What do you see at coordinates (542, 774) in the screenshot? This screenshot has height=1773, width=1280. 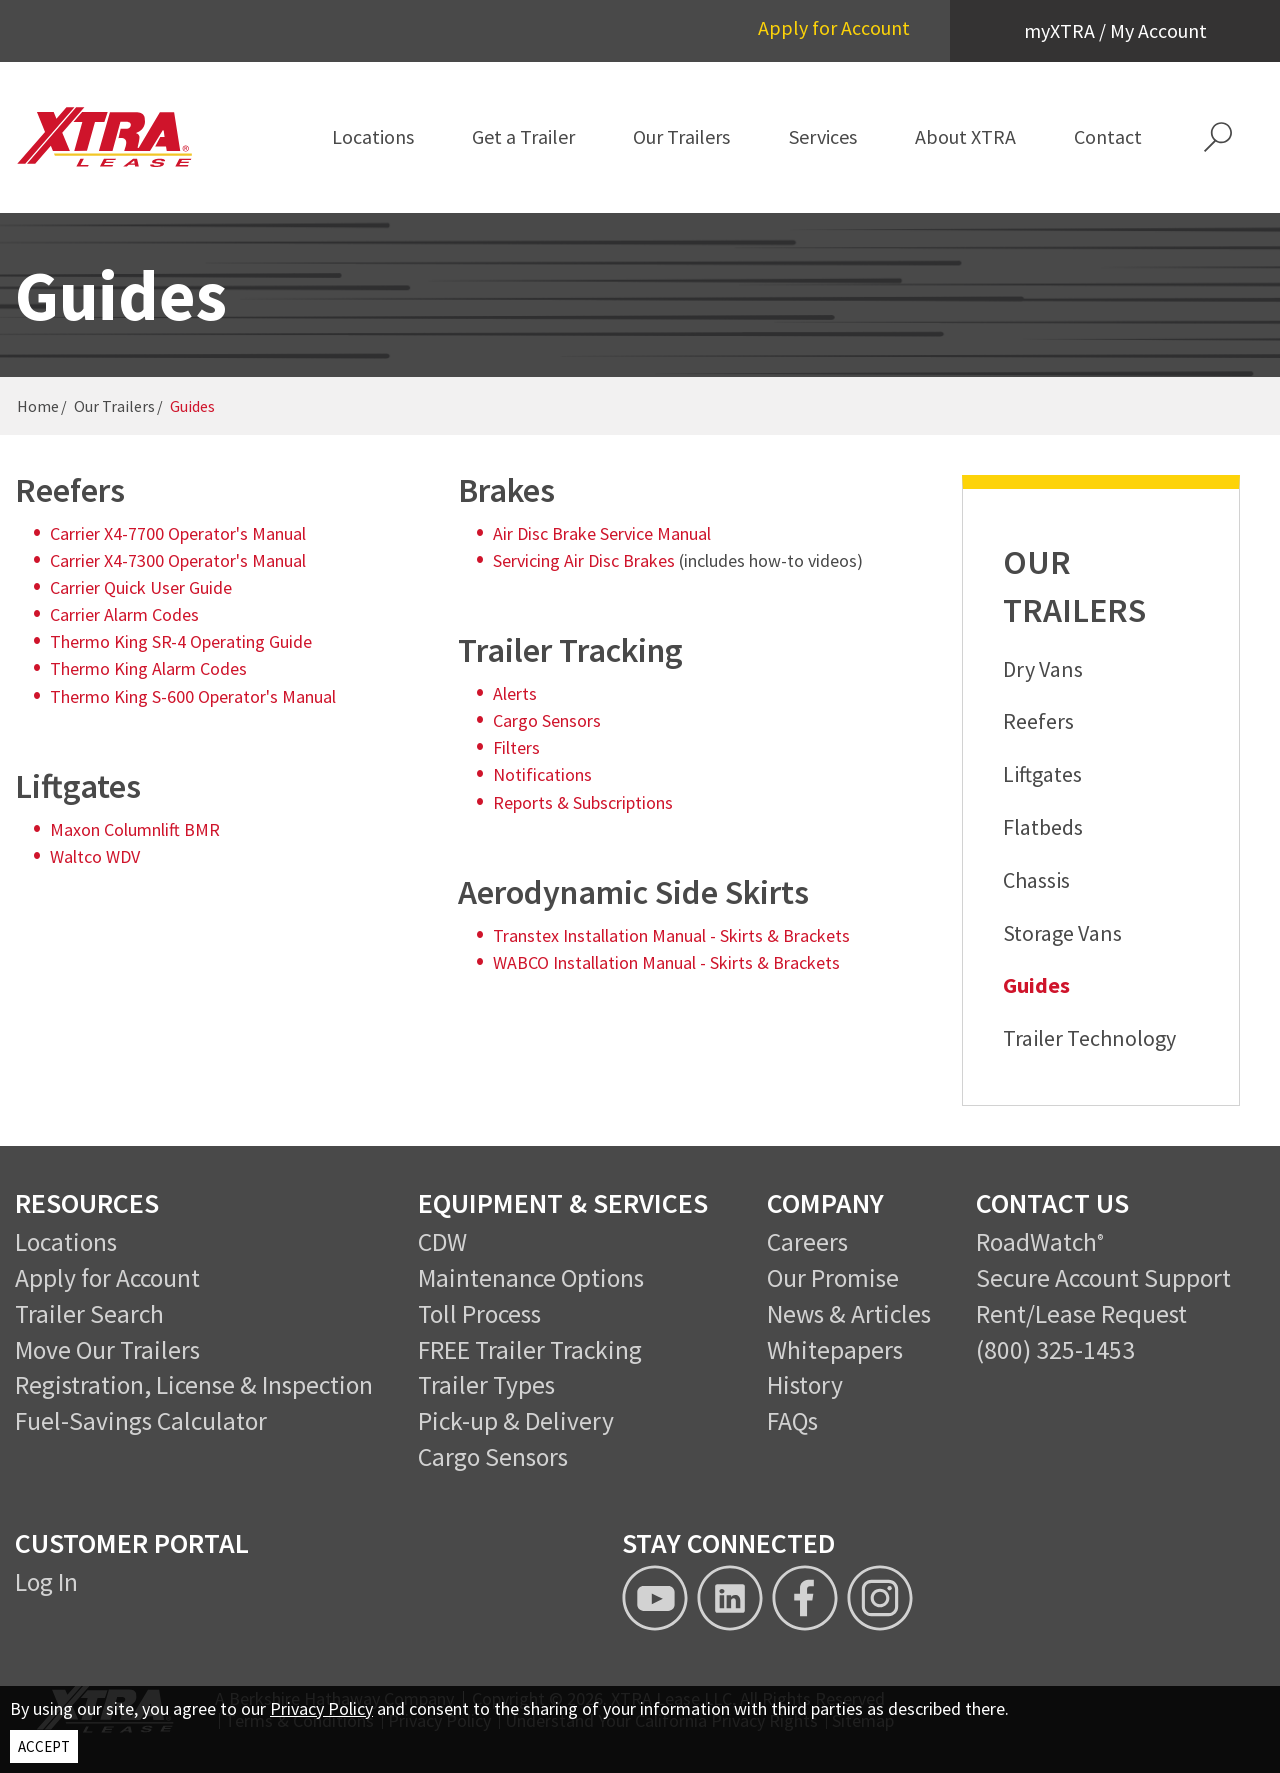 I see `Notifications` at bounding box center [542, 774].